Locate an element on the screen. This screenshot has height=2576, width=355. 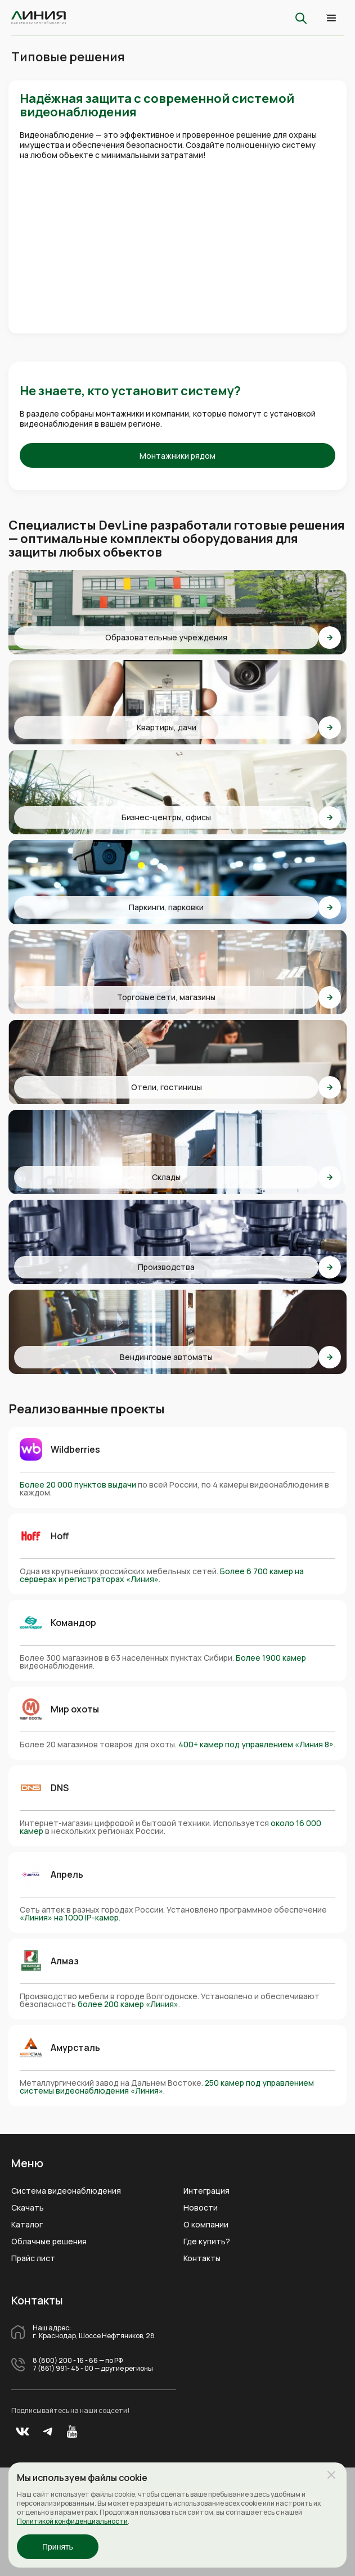
Каталог is located at coordinates (27, 2225).